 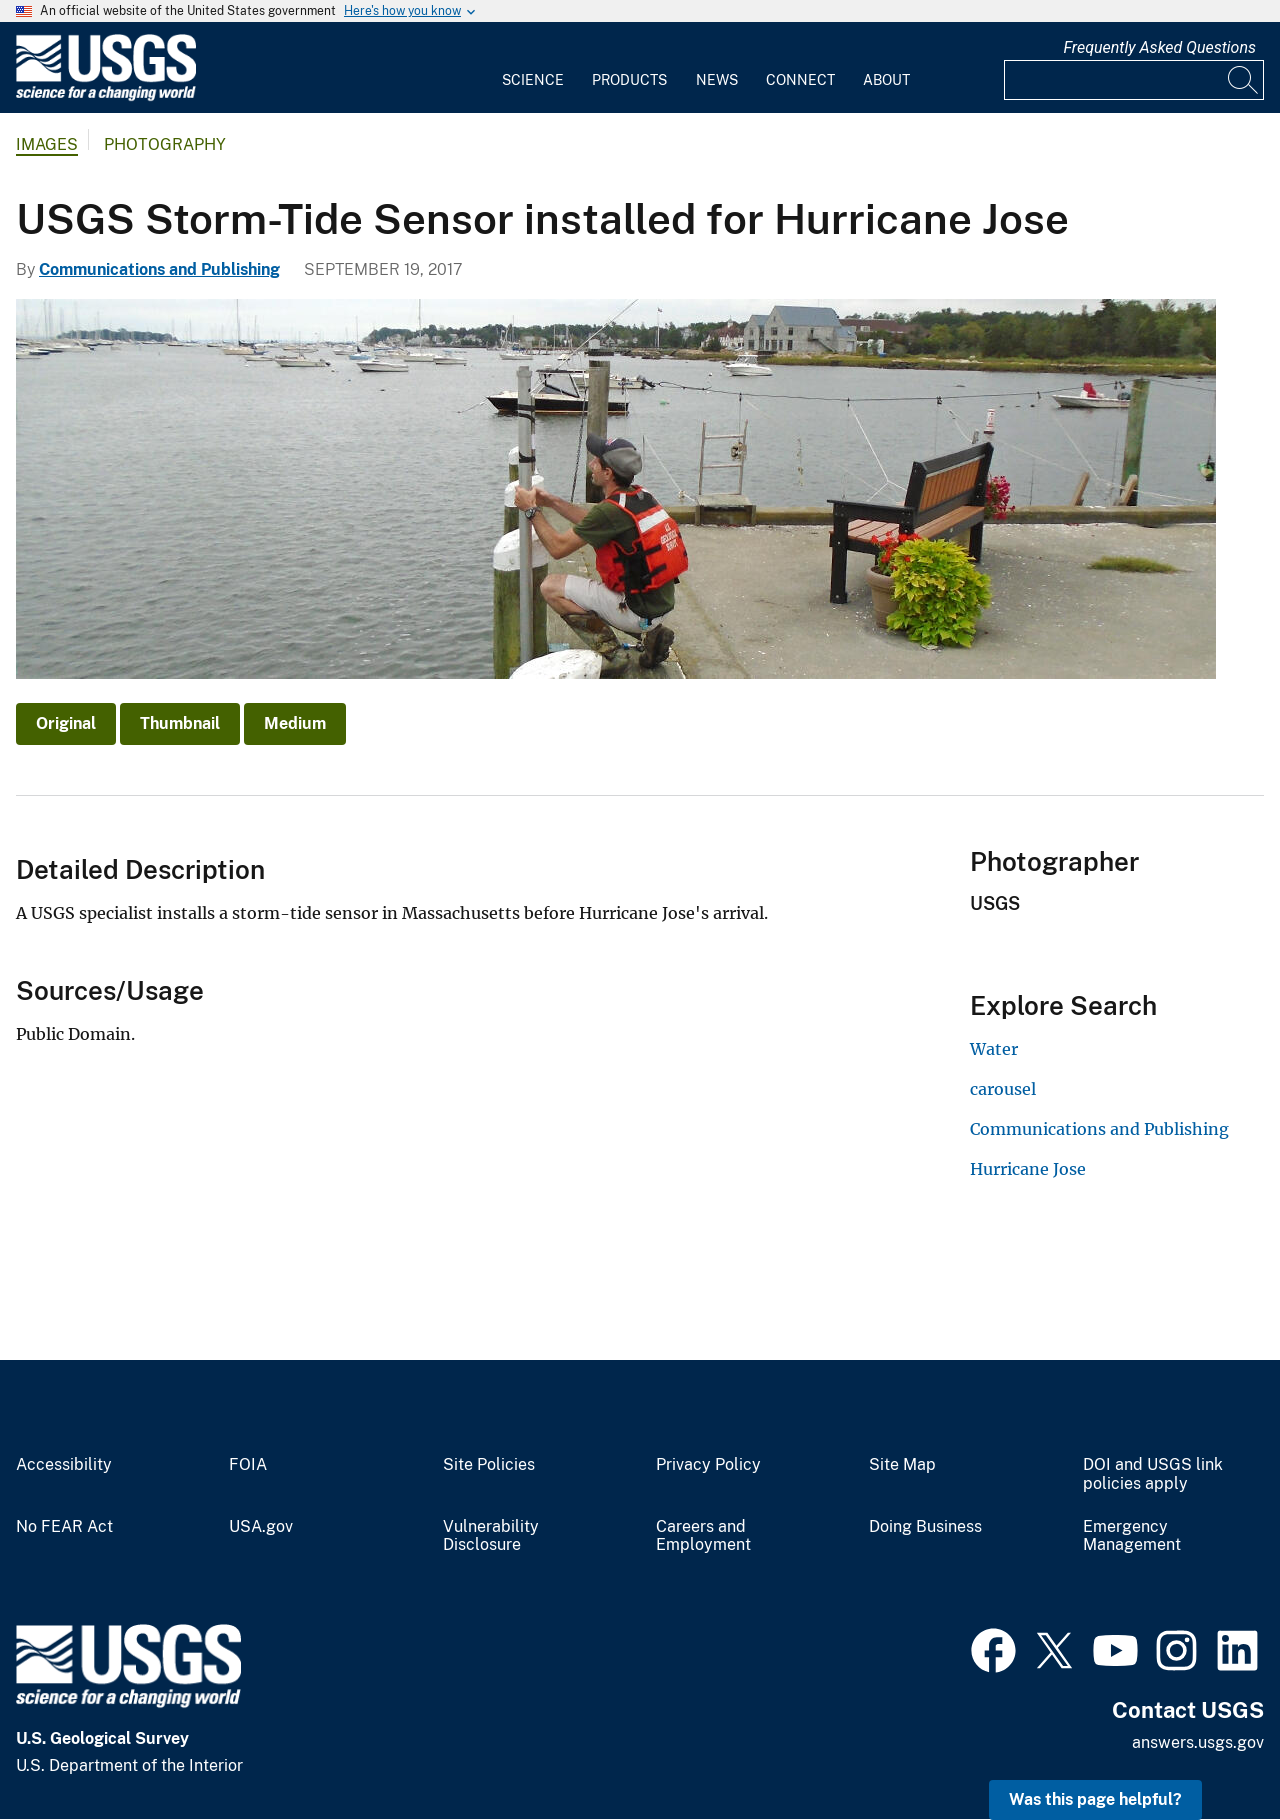 I want to click on Careers and Employment, so click(x=703, y=1536).